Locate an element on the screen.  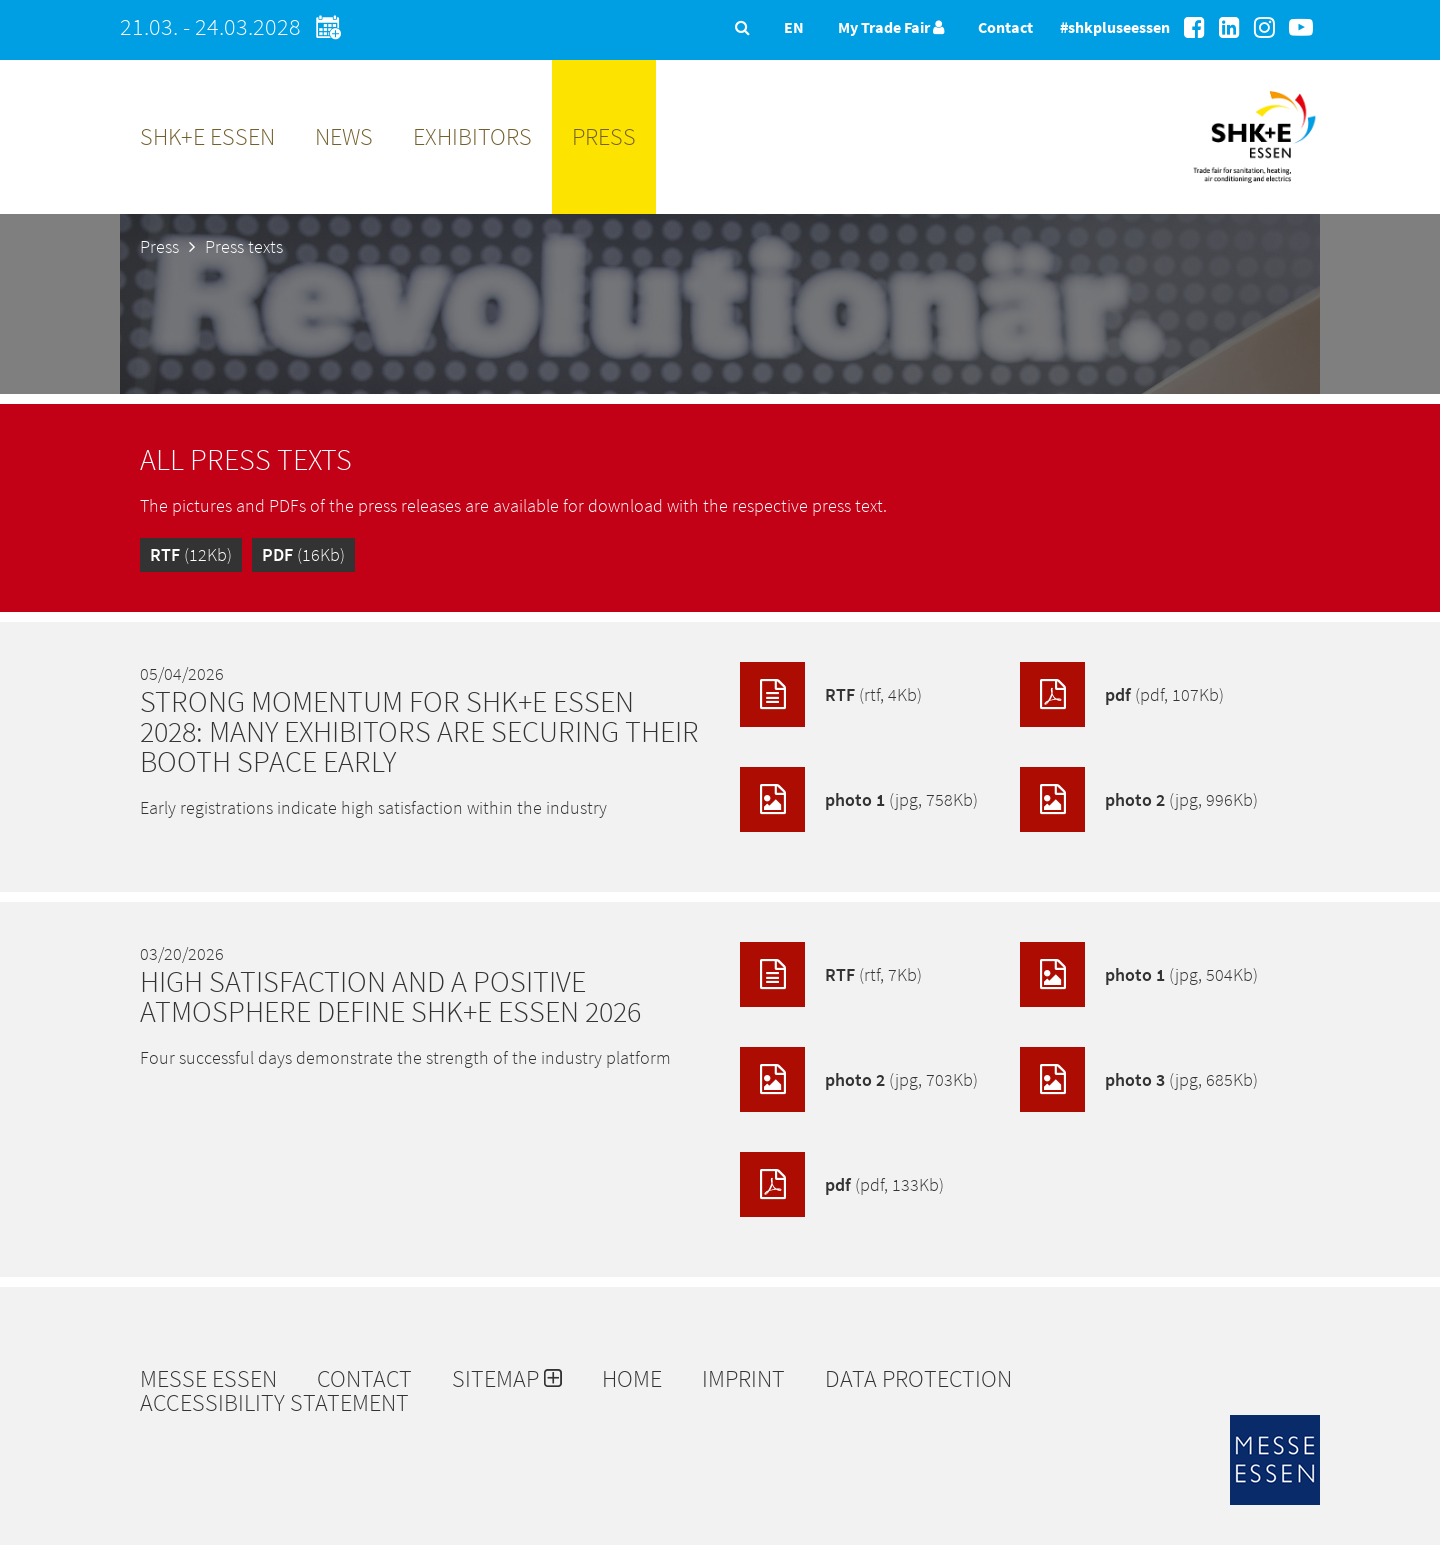
Exhibitors is located at coordinates (472, 136).